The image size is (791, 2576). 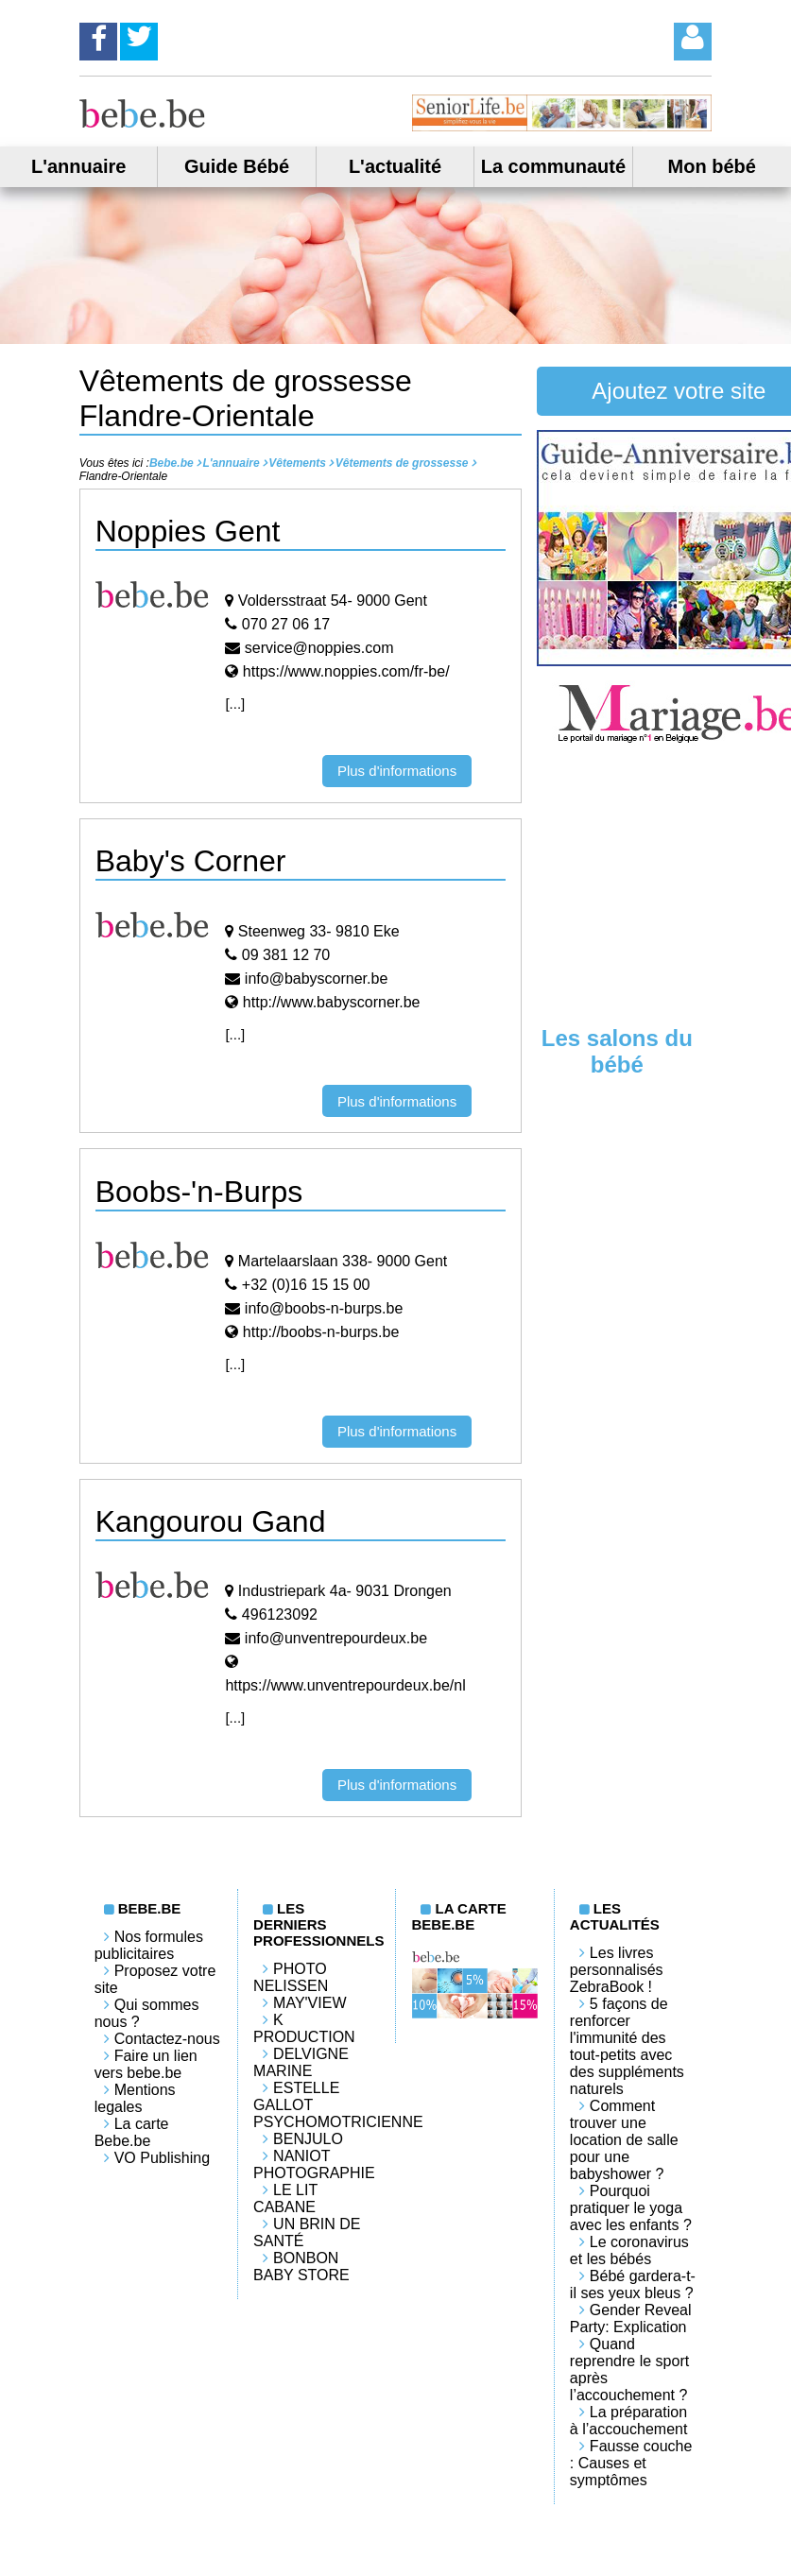 I want to click on [...], so click(x=235, y=704).